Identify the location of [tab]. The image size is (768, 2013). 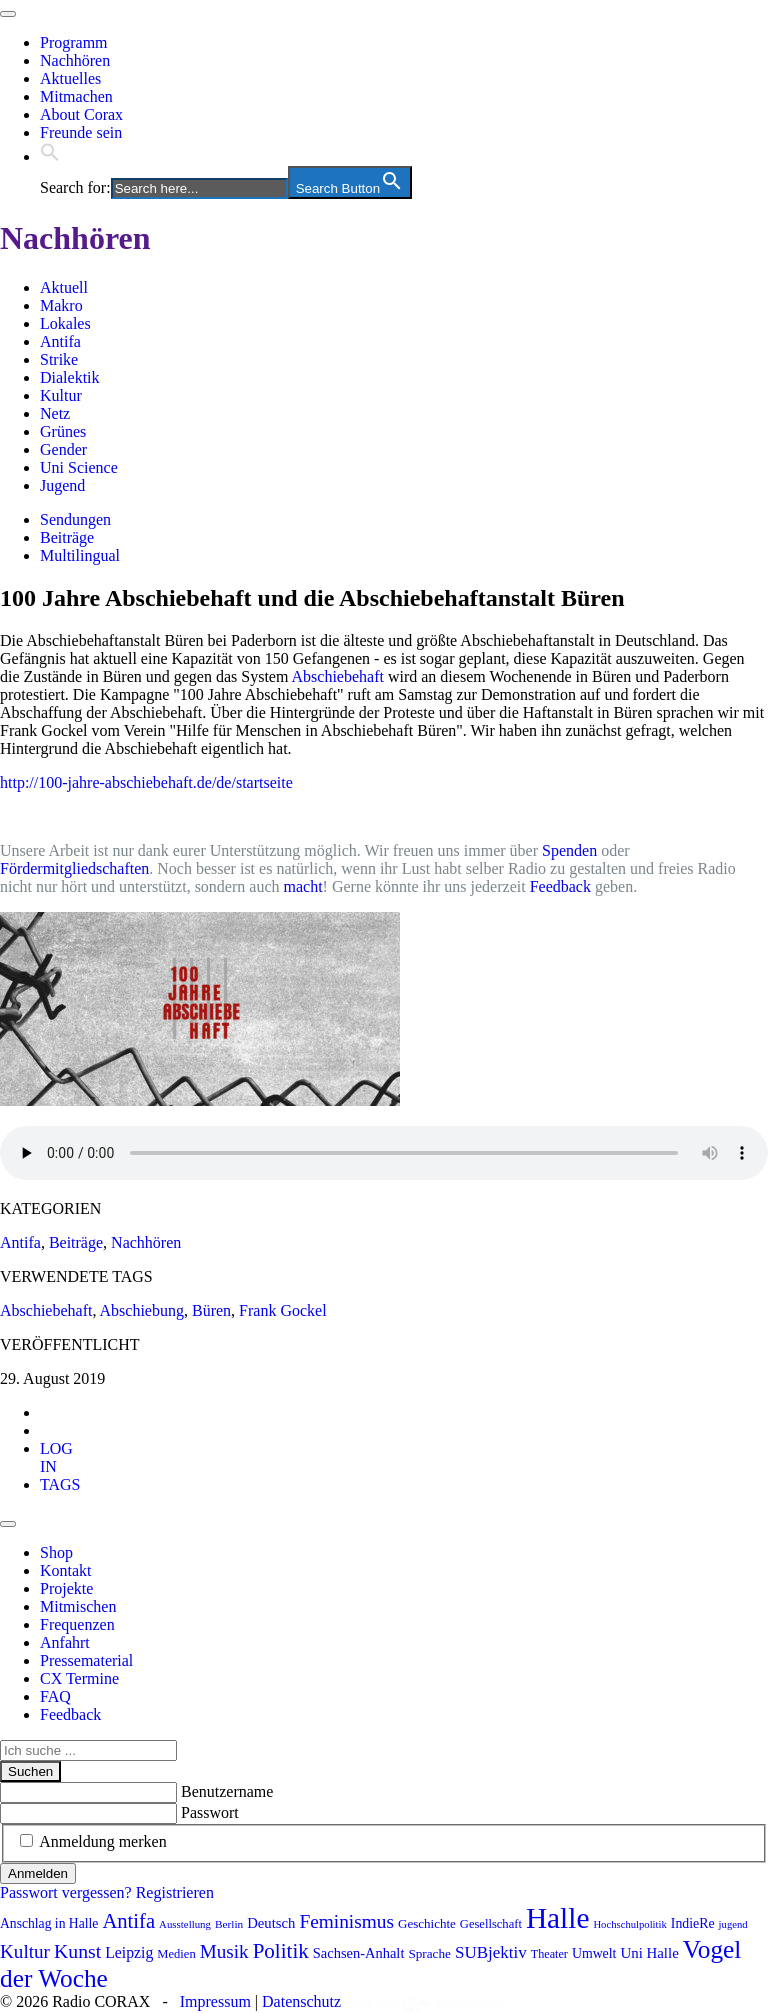
(56, 1457).